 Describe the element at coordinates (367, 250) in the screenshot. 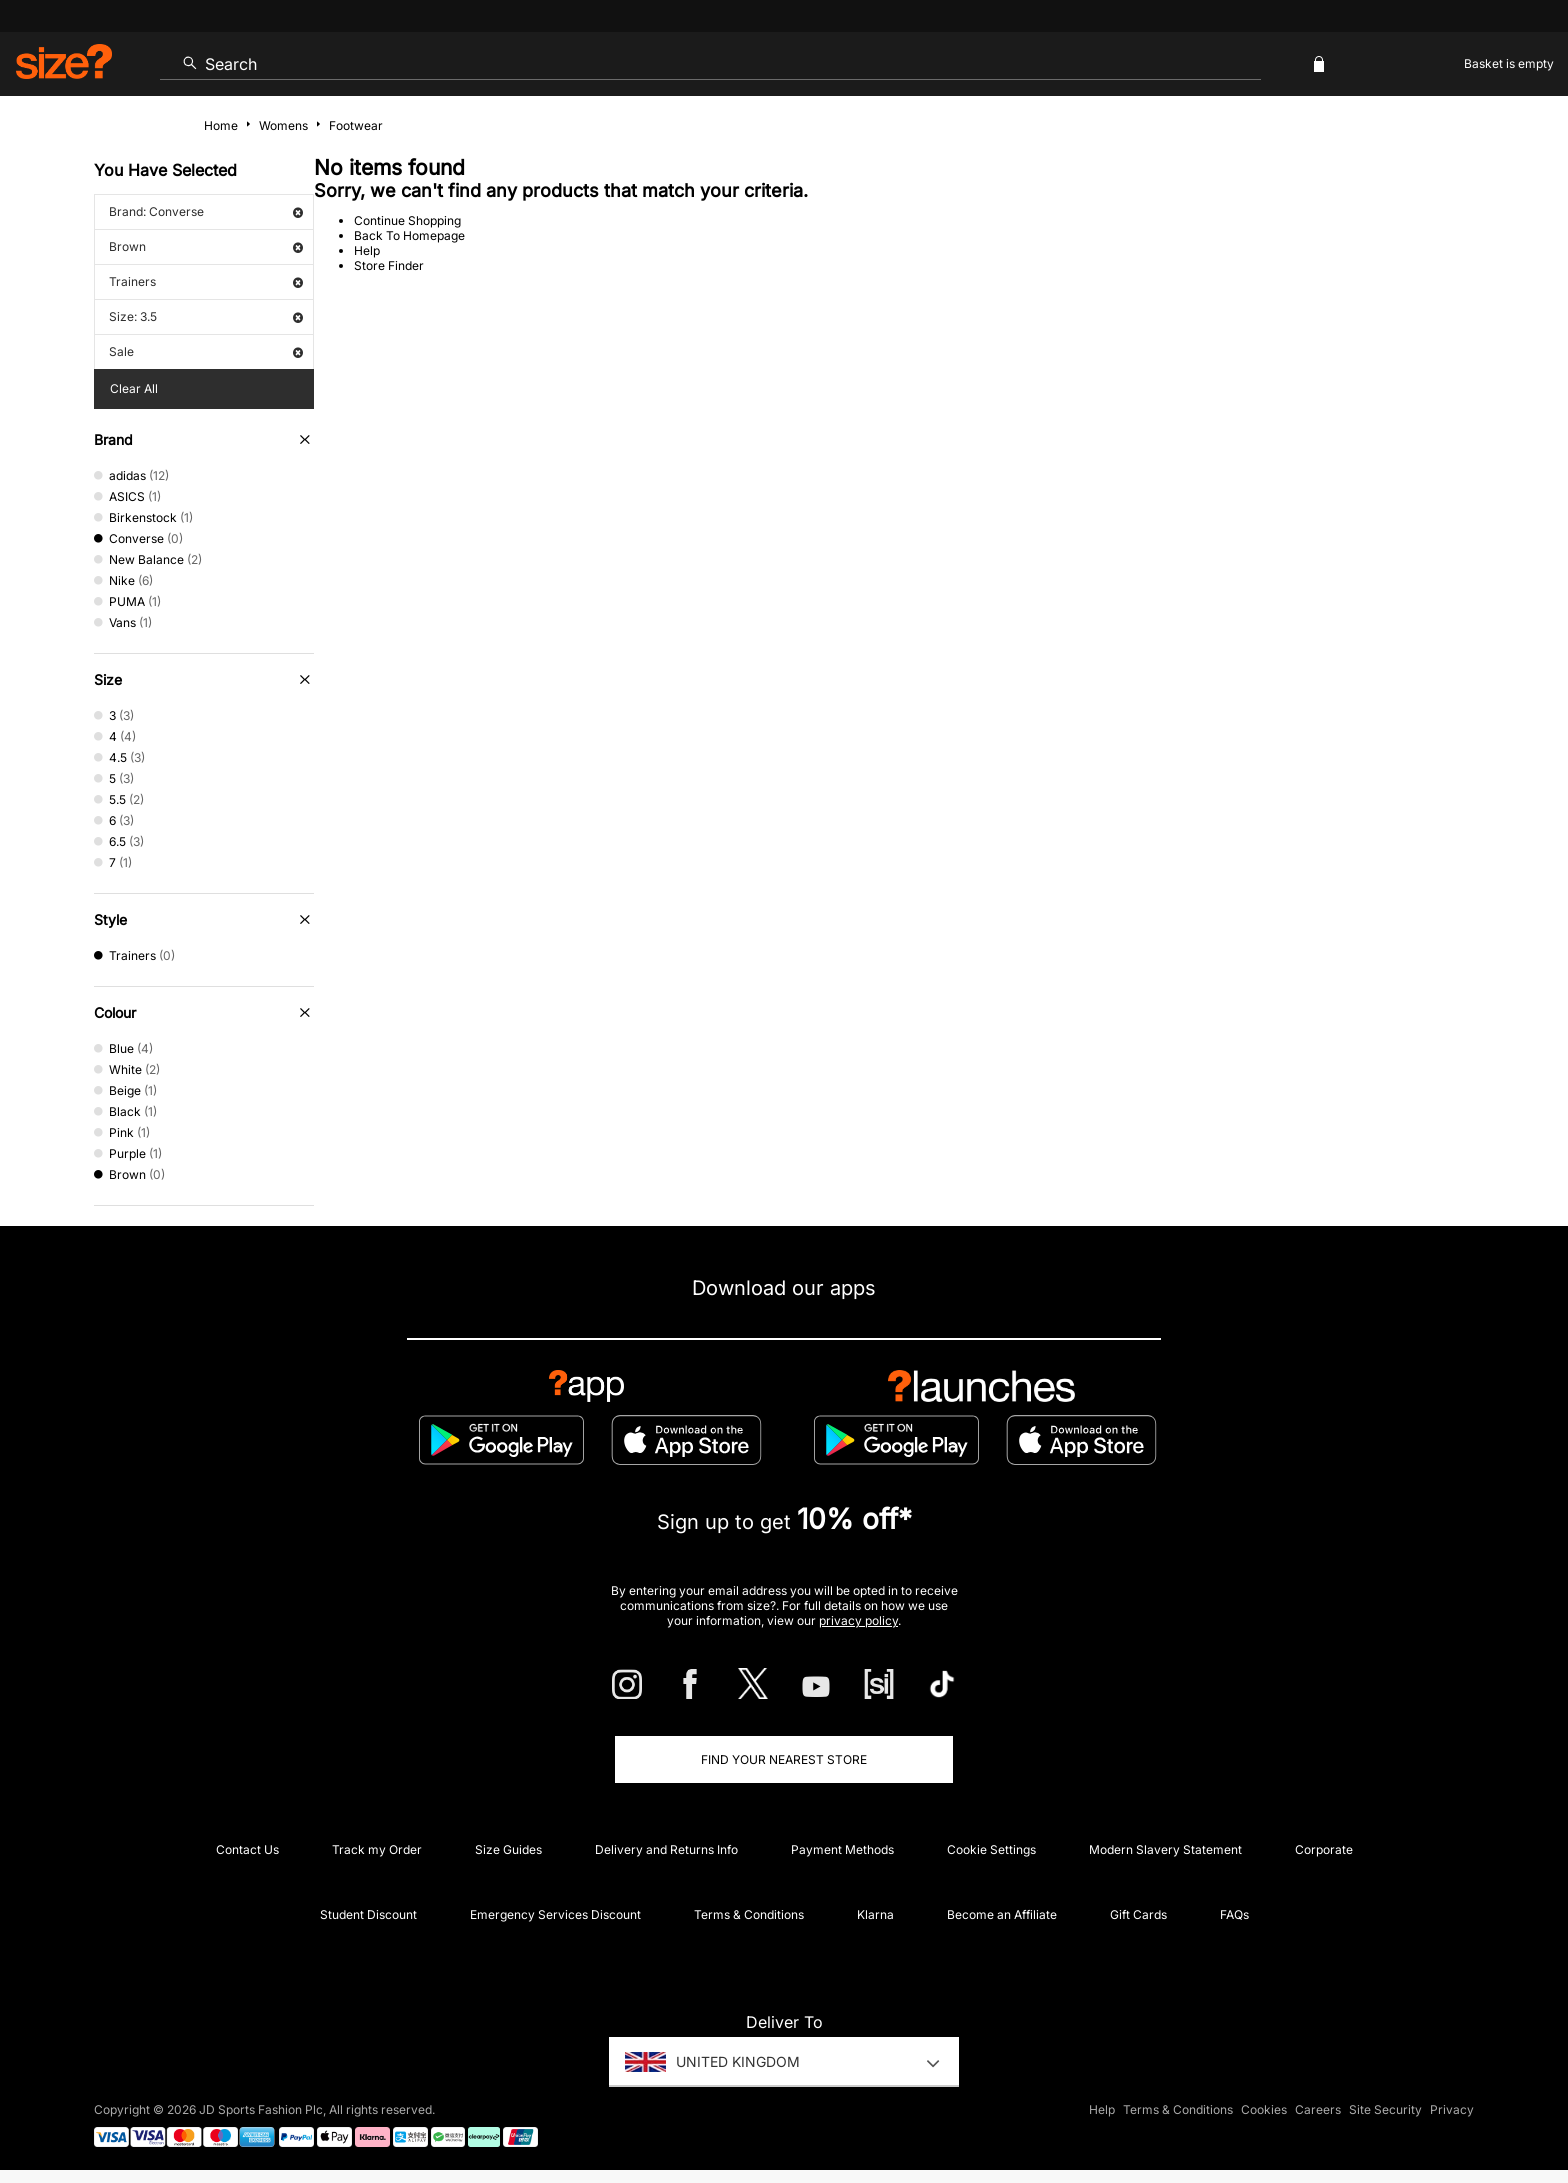

I see `Help` at that location.